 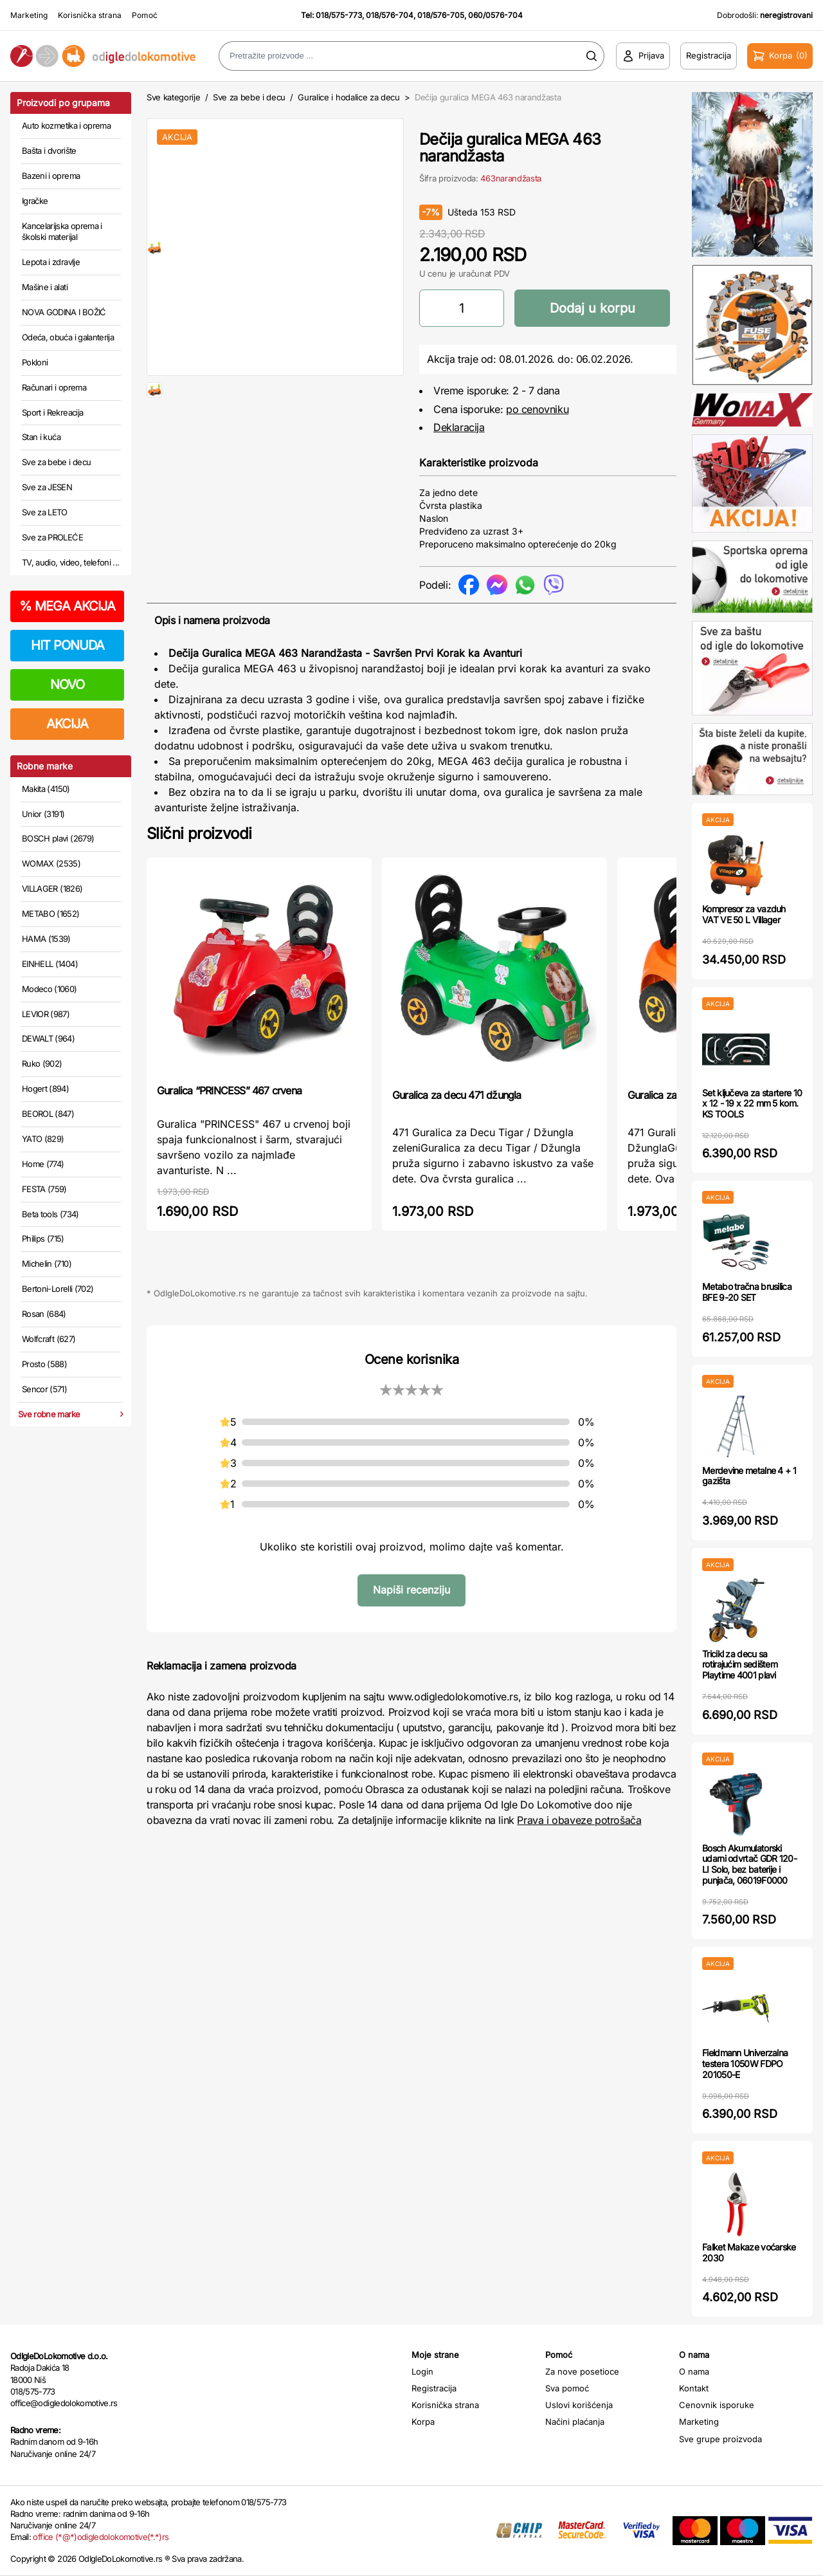 I want to click on Michelin (710), so click(x=46, y=1263).